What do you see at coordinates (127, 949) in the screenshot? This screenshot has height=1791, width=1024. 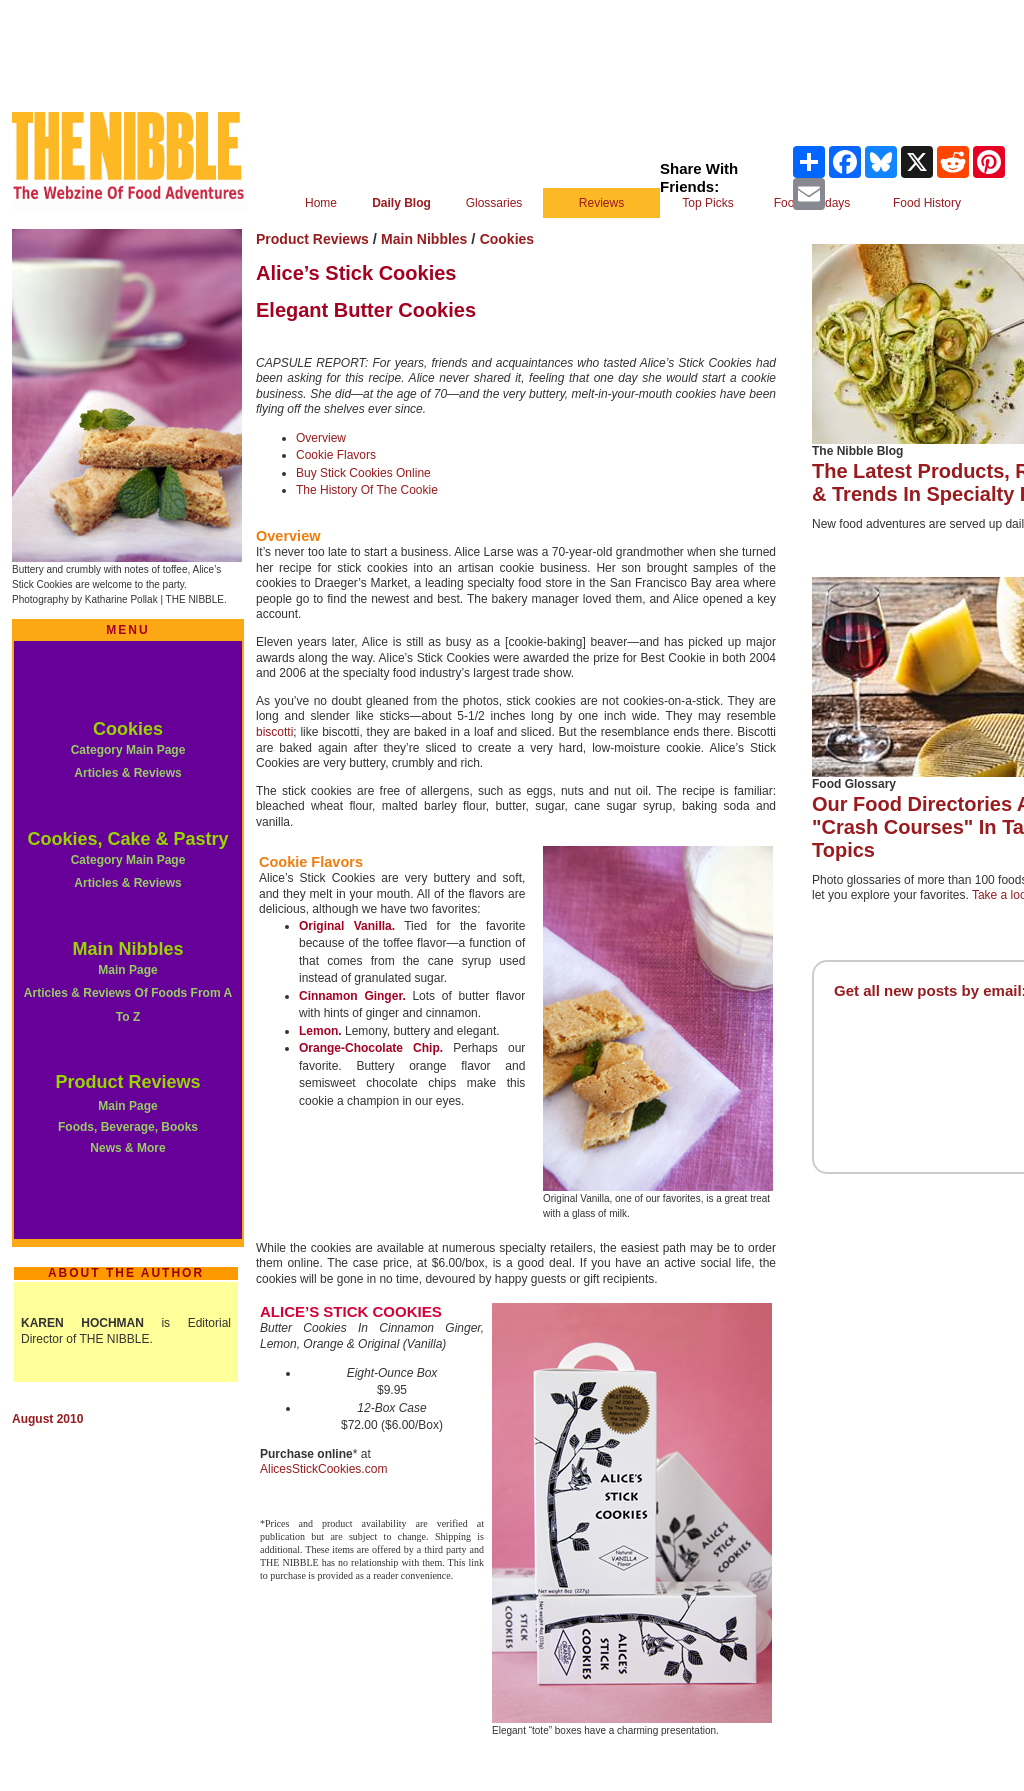 I see `Main Nibbles` at bounding box center [127, 949].